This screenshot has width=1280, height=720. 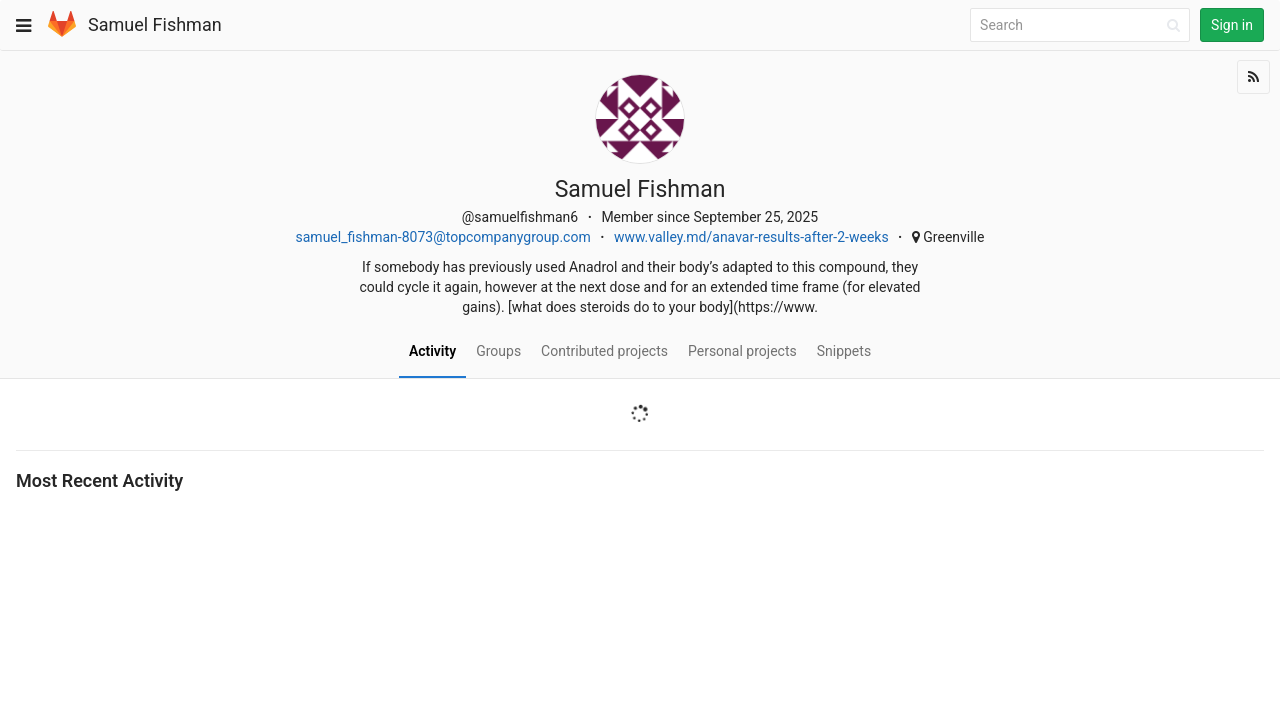 What do you see at coordinates (155, 24) in the screenshot?
I see `Samuel Fishman` at bounding box center [155, 24].